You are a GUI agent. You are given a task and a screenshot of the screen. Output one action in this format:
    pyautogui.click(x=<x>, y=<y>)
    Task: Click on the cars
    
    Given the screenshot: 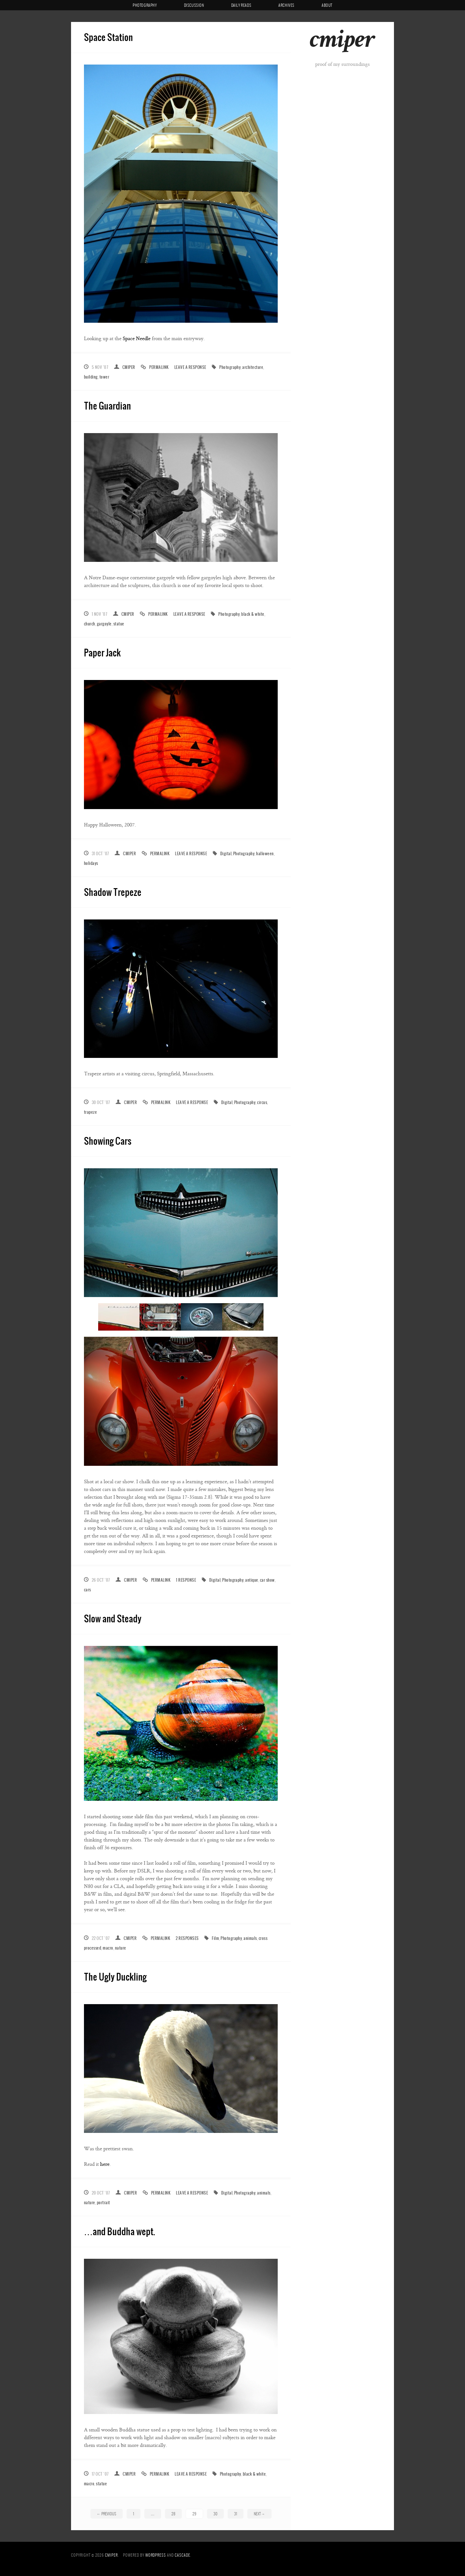 What is the action you would take?
    pyautogui.click(x=87, y=1589)
    